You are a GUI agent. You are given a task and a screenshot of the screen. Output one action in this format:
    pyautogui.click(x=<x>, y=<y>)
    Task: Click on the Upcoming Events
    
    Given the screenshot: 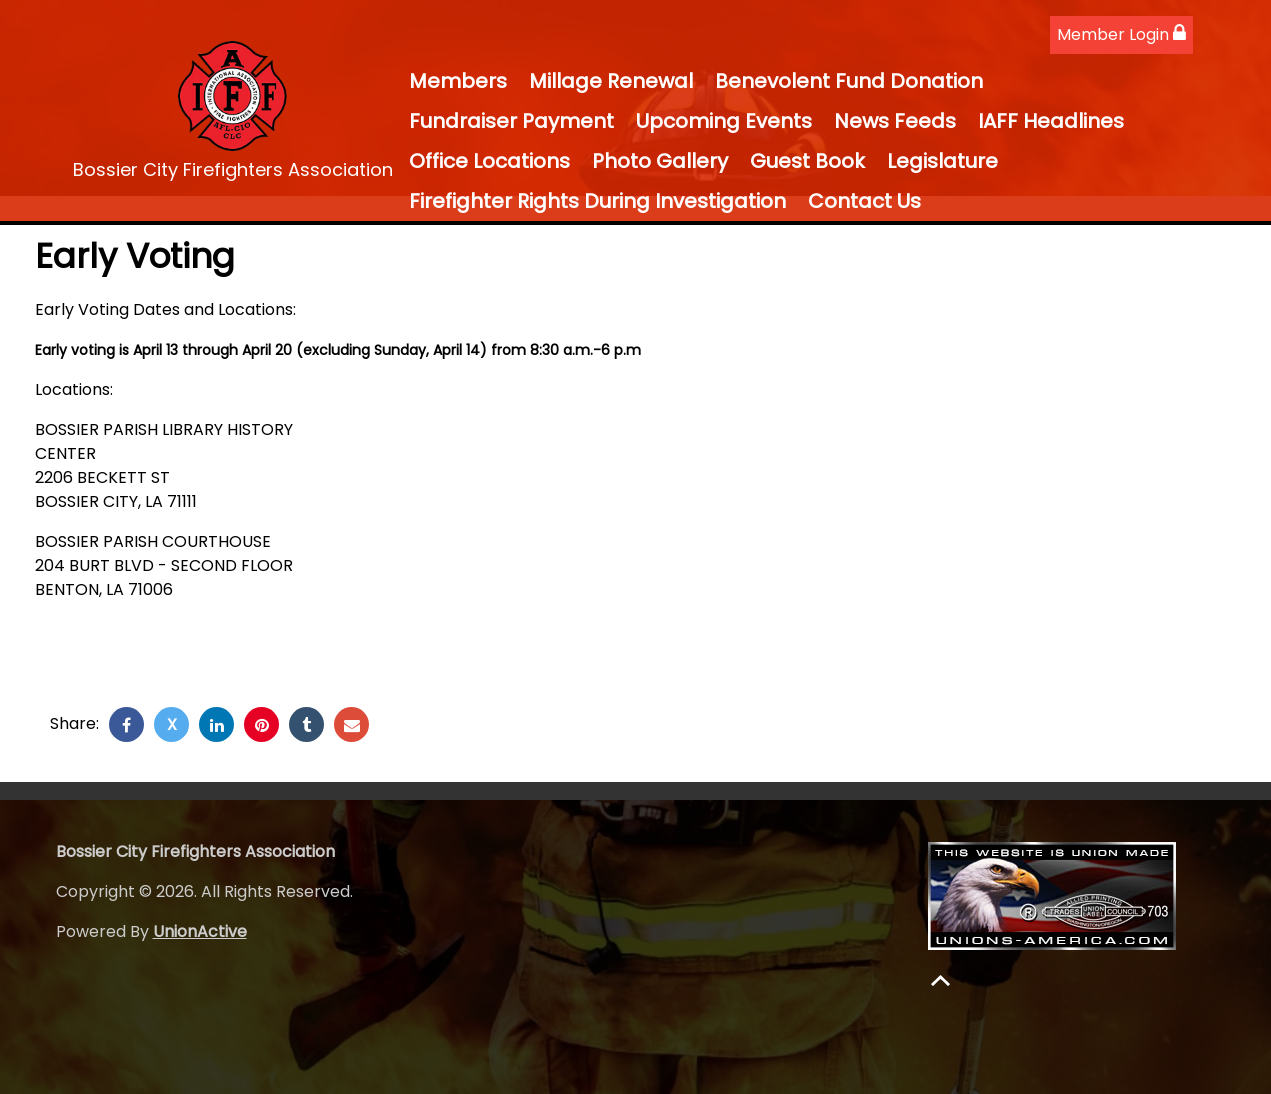 What is the action you would take?
    pyautogui.click(x=724, y=121)
    